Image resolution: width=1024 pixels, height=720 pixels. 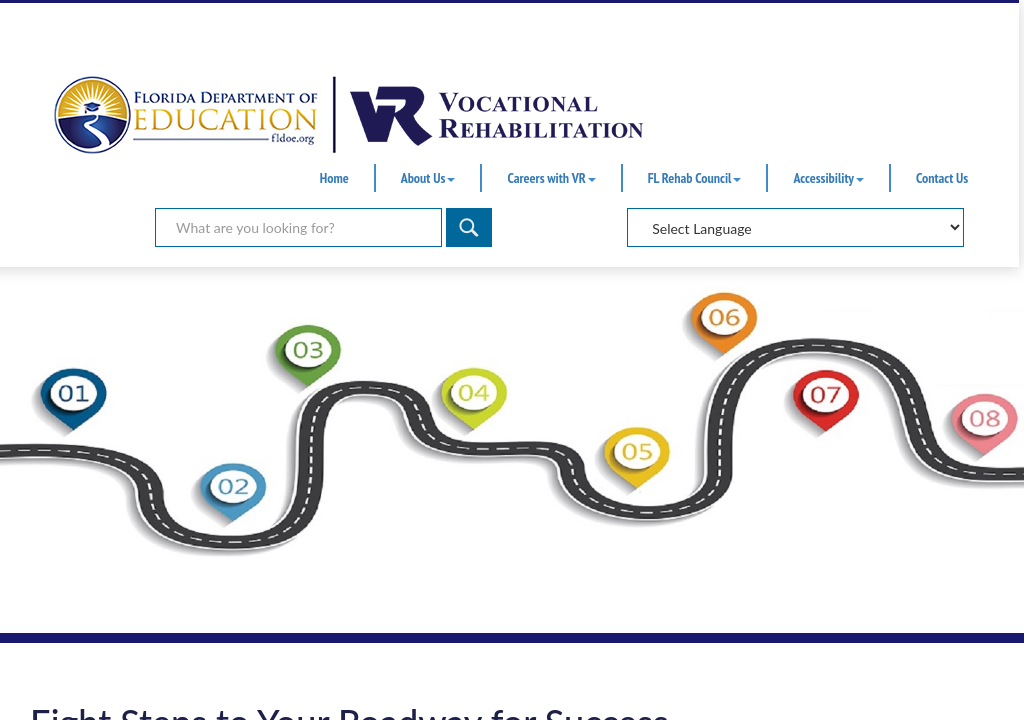 What do you see at coordinates (551, 178) in the screenshot?
I see `Careers with VR` at bounding box center [551, 178].